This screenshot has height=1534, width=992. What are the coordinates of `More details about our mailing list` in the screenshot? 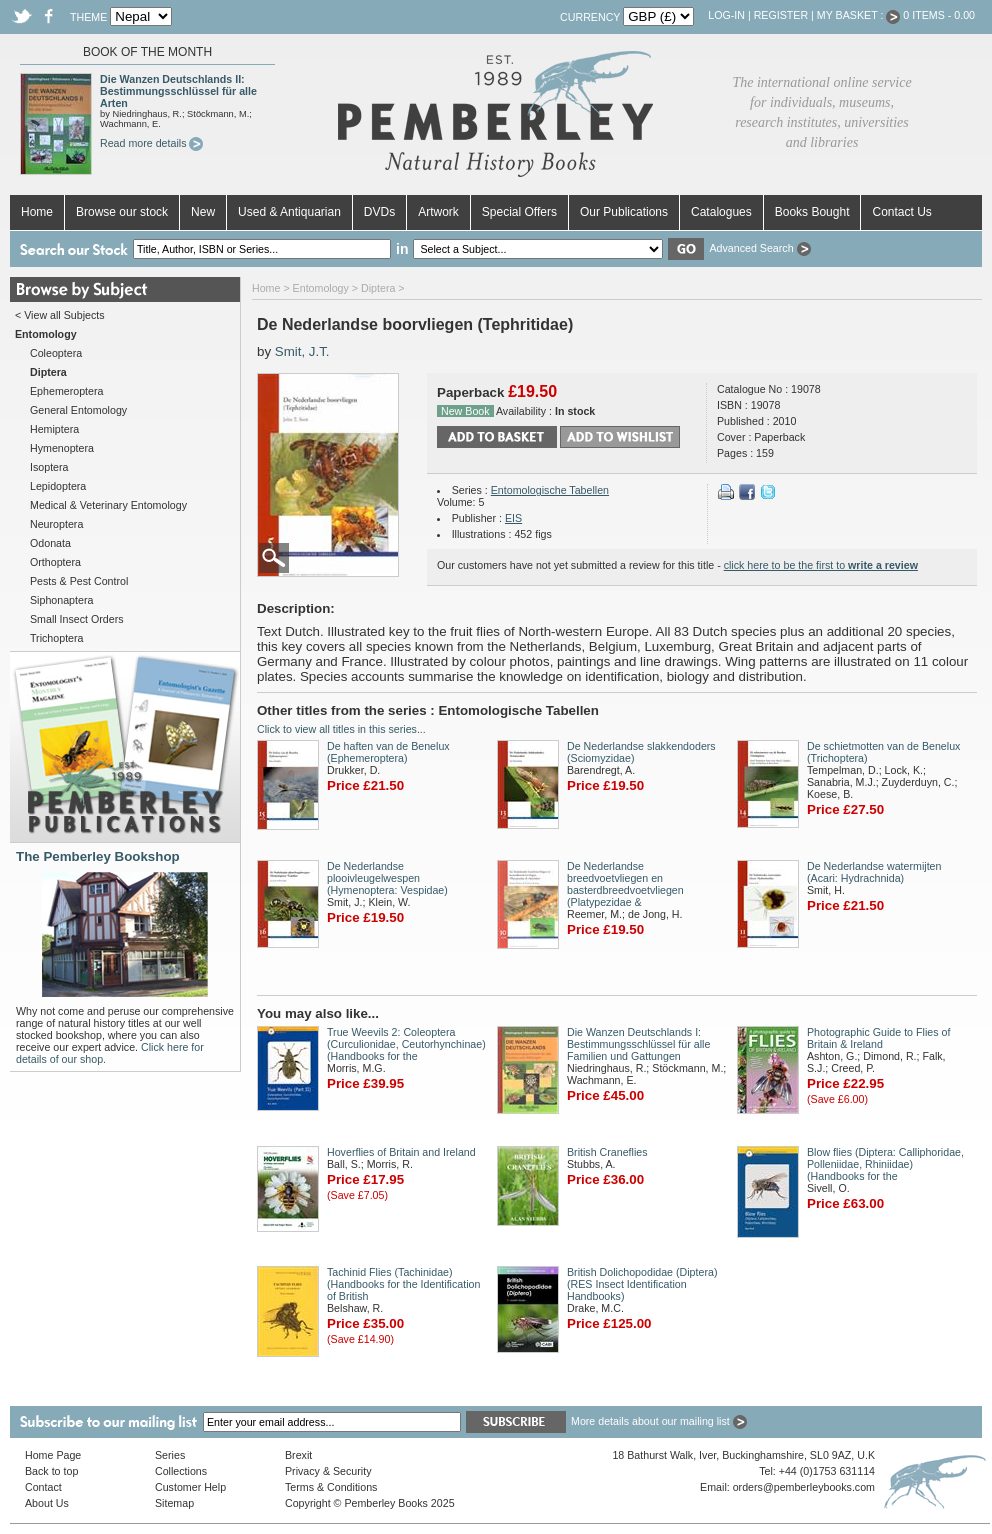 It's located at (659, 1421).